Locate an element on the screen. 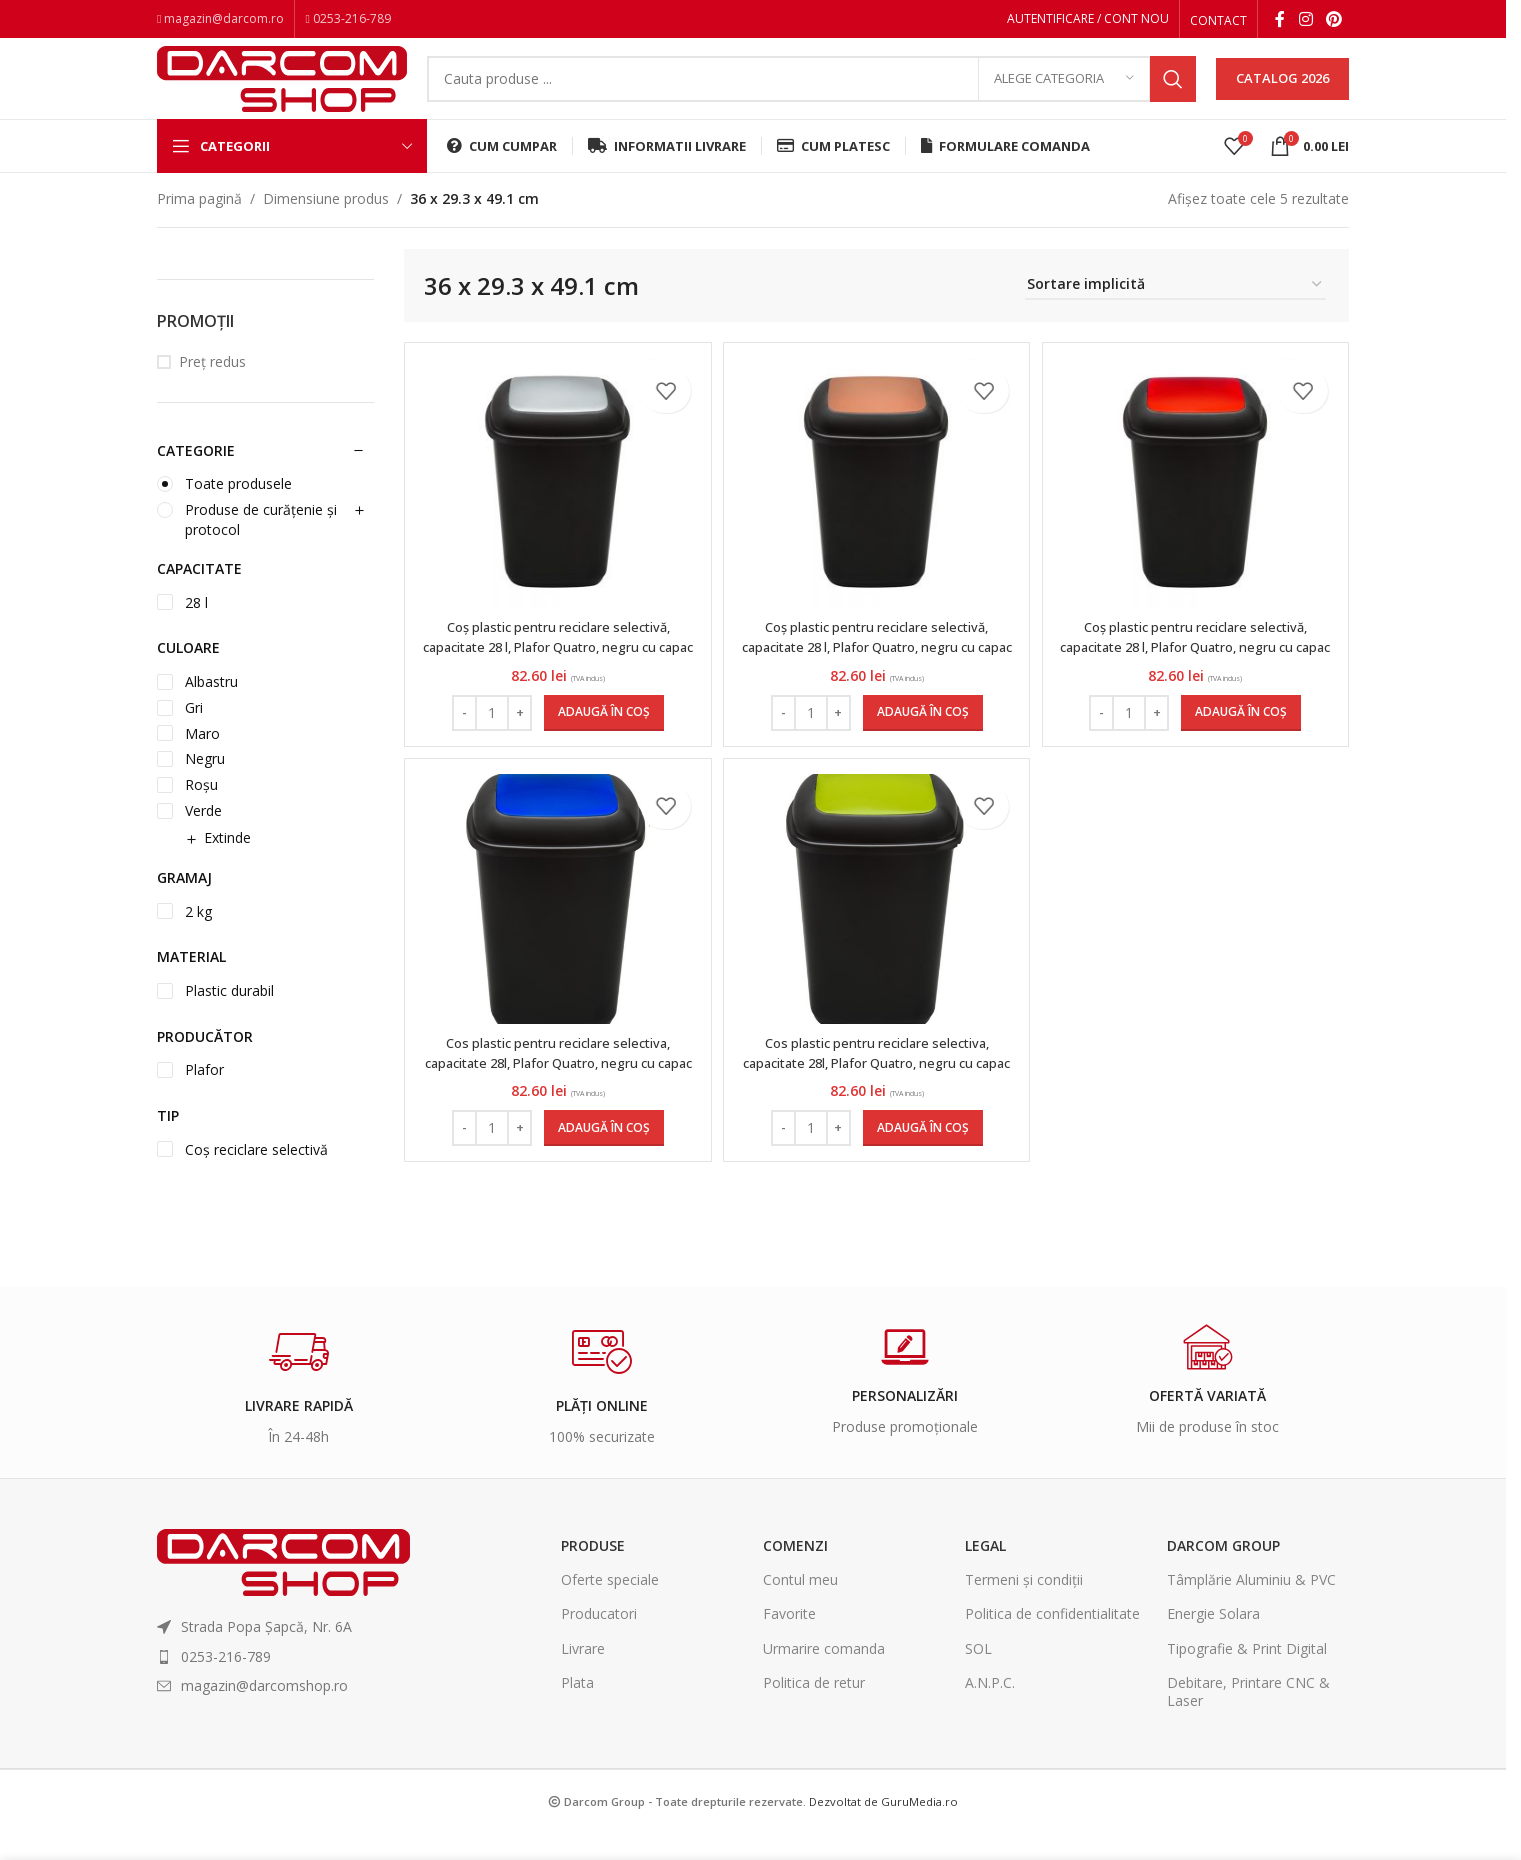  Comenzi is located at coordinates (795, 1573).